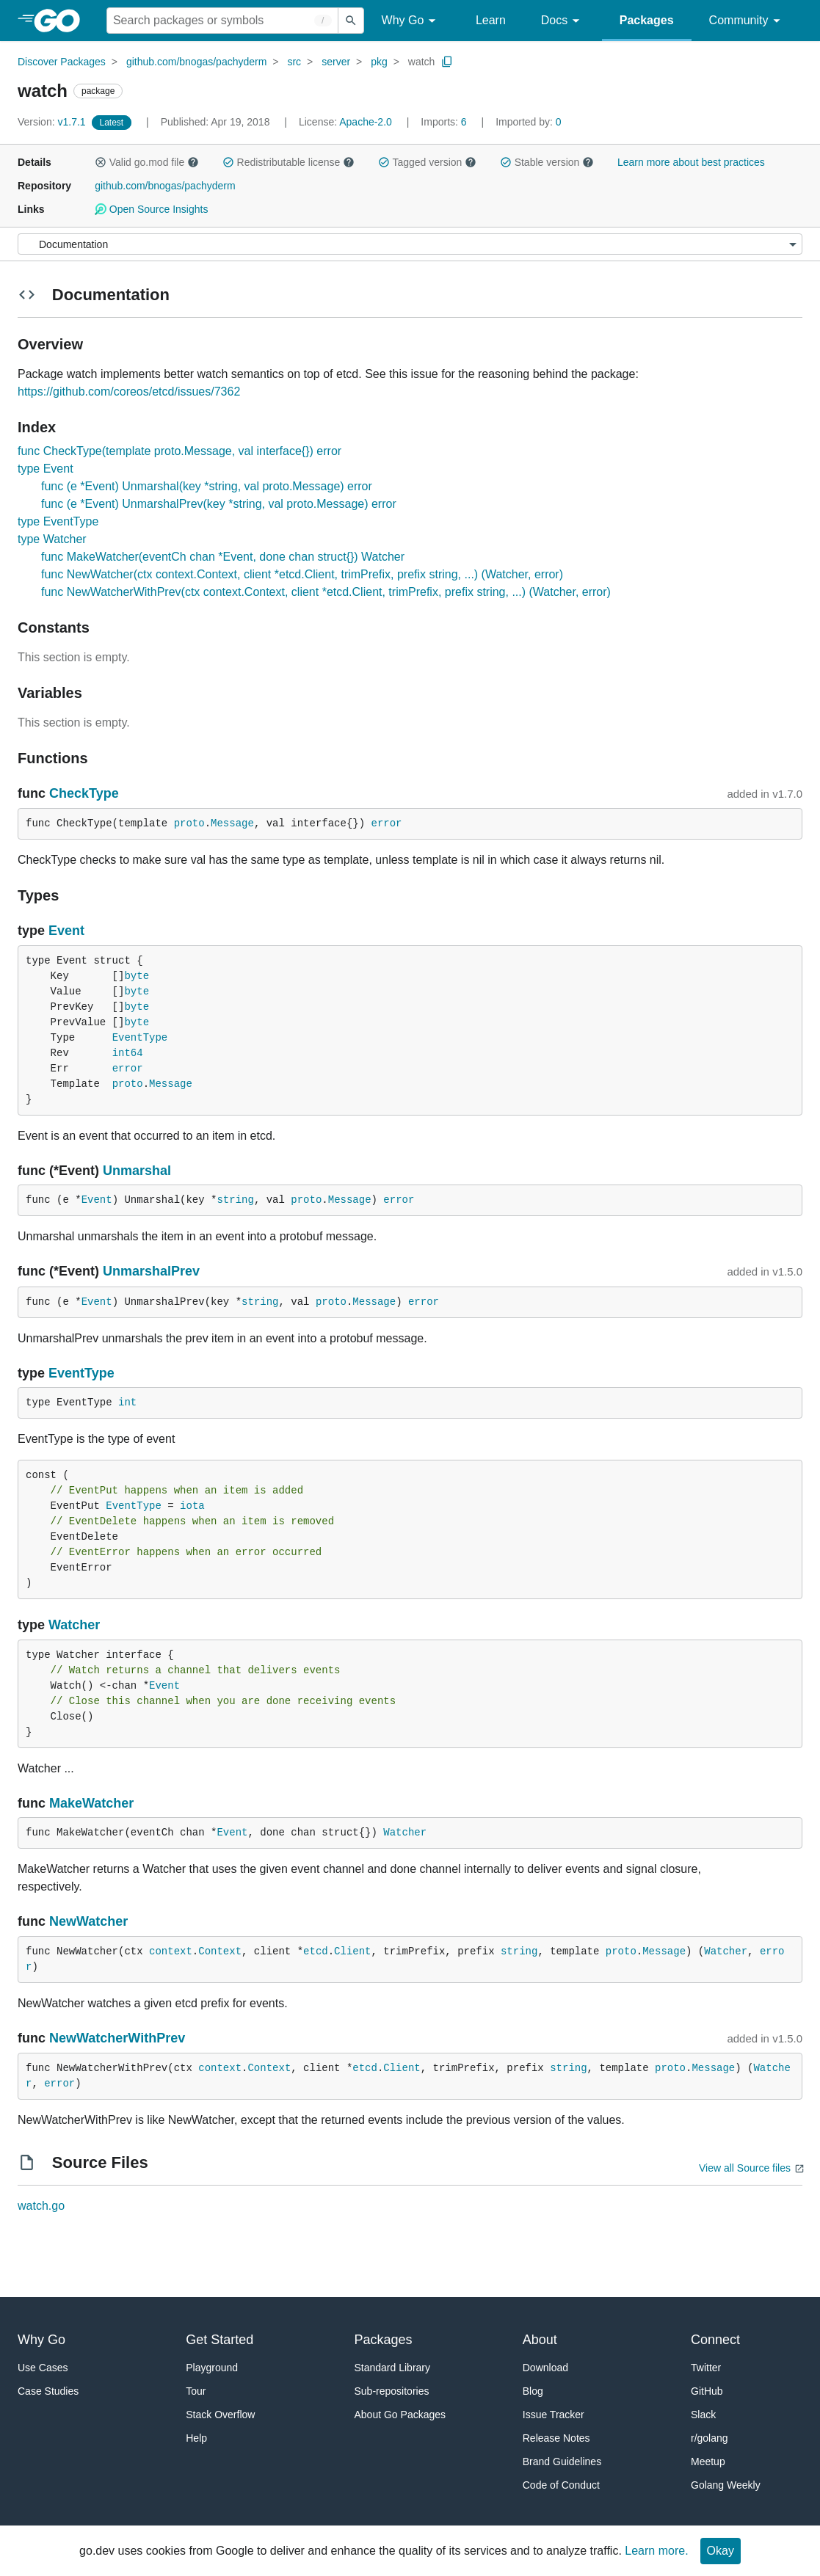  I want to click on int, so click(127, 1402).